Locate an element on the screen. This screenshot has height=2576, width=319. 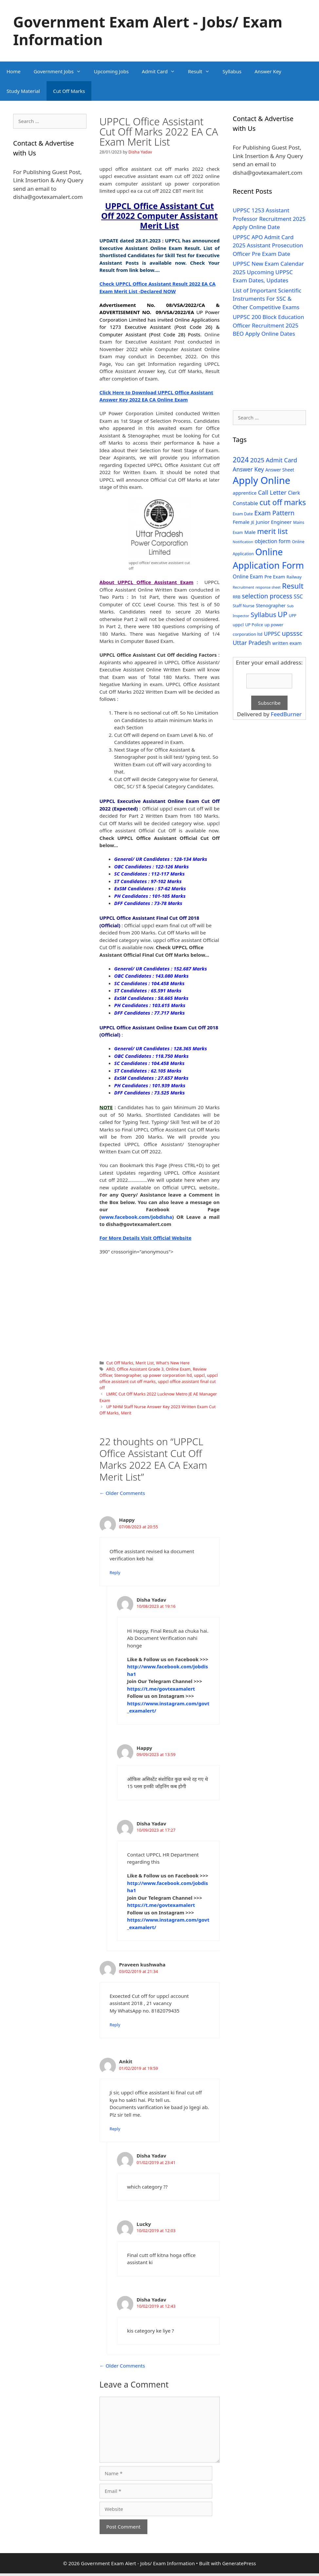
Admit Card [Admit Card (70 items)] is located at coordinates (281, 460).